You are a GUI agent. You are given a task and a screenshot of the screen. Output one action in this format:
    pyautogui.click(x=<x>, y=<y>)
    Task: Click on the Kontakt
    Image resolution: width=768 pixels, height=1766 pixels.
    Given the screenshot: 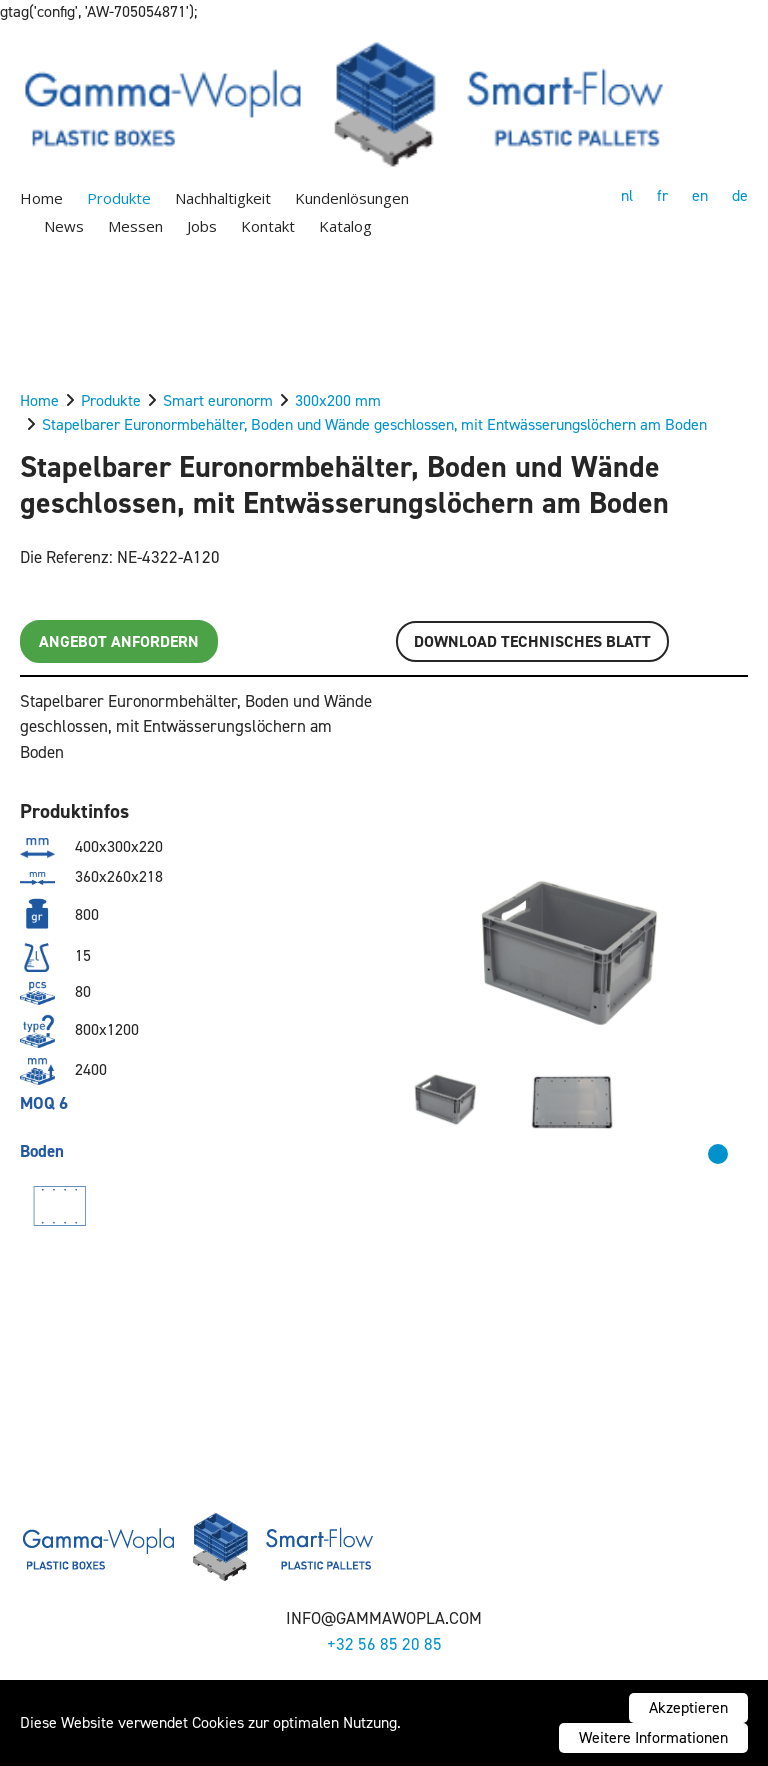 What is the action you would take?
    pyautogui.click(x=268, y=226)
    